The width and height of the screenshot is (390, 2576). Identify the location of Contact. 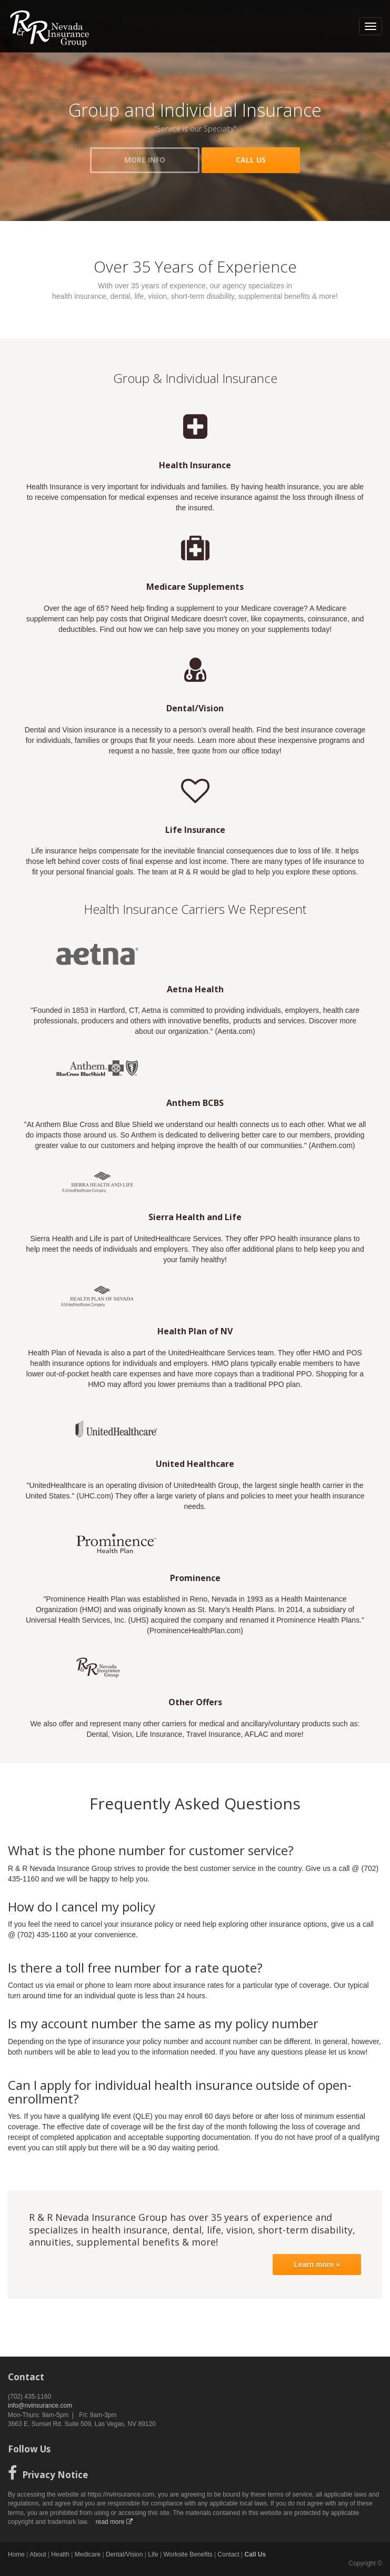
(228, 2554).